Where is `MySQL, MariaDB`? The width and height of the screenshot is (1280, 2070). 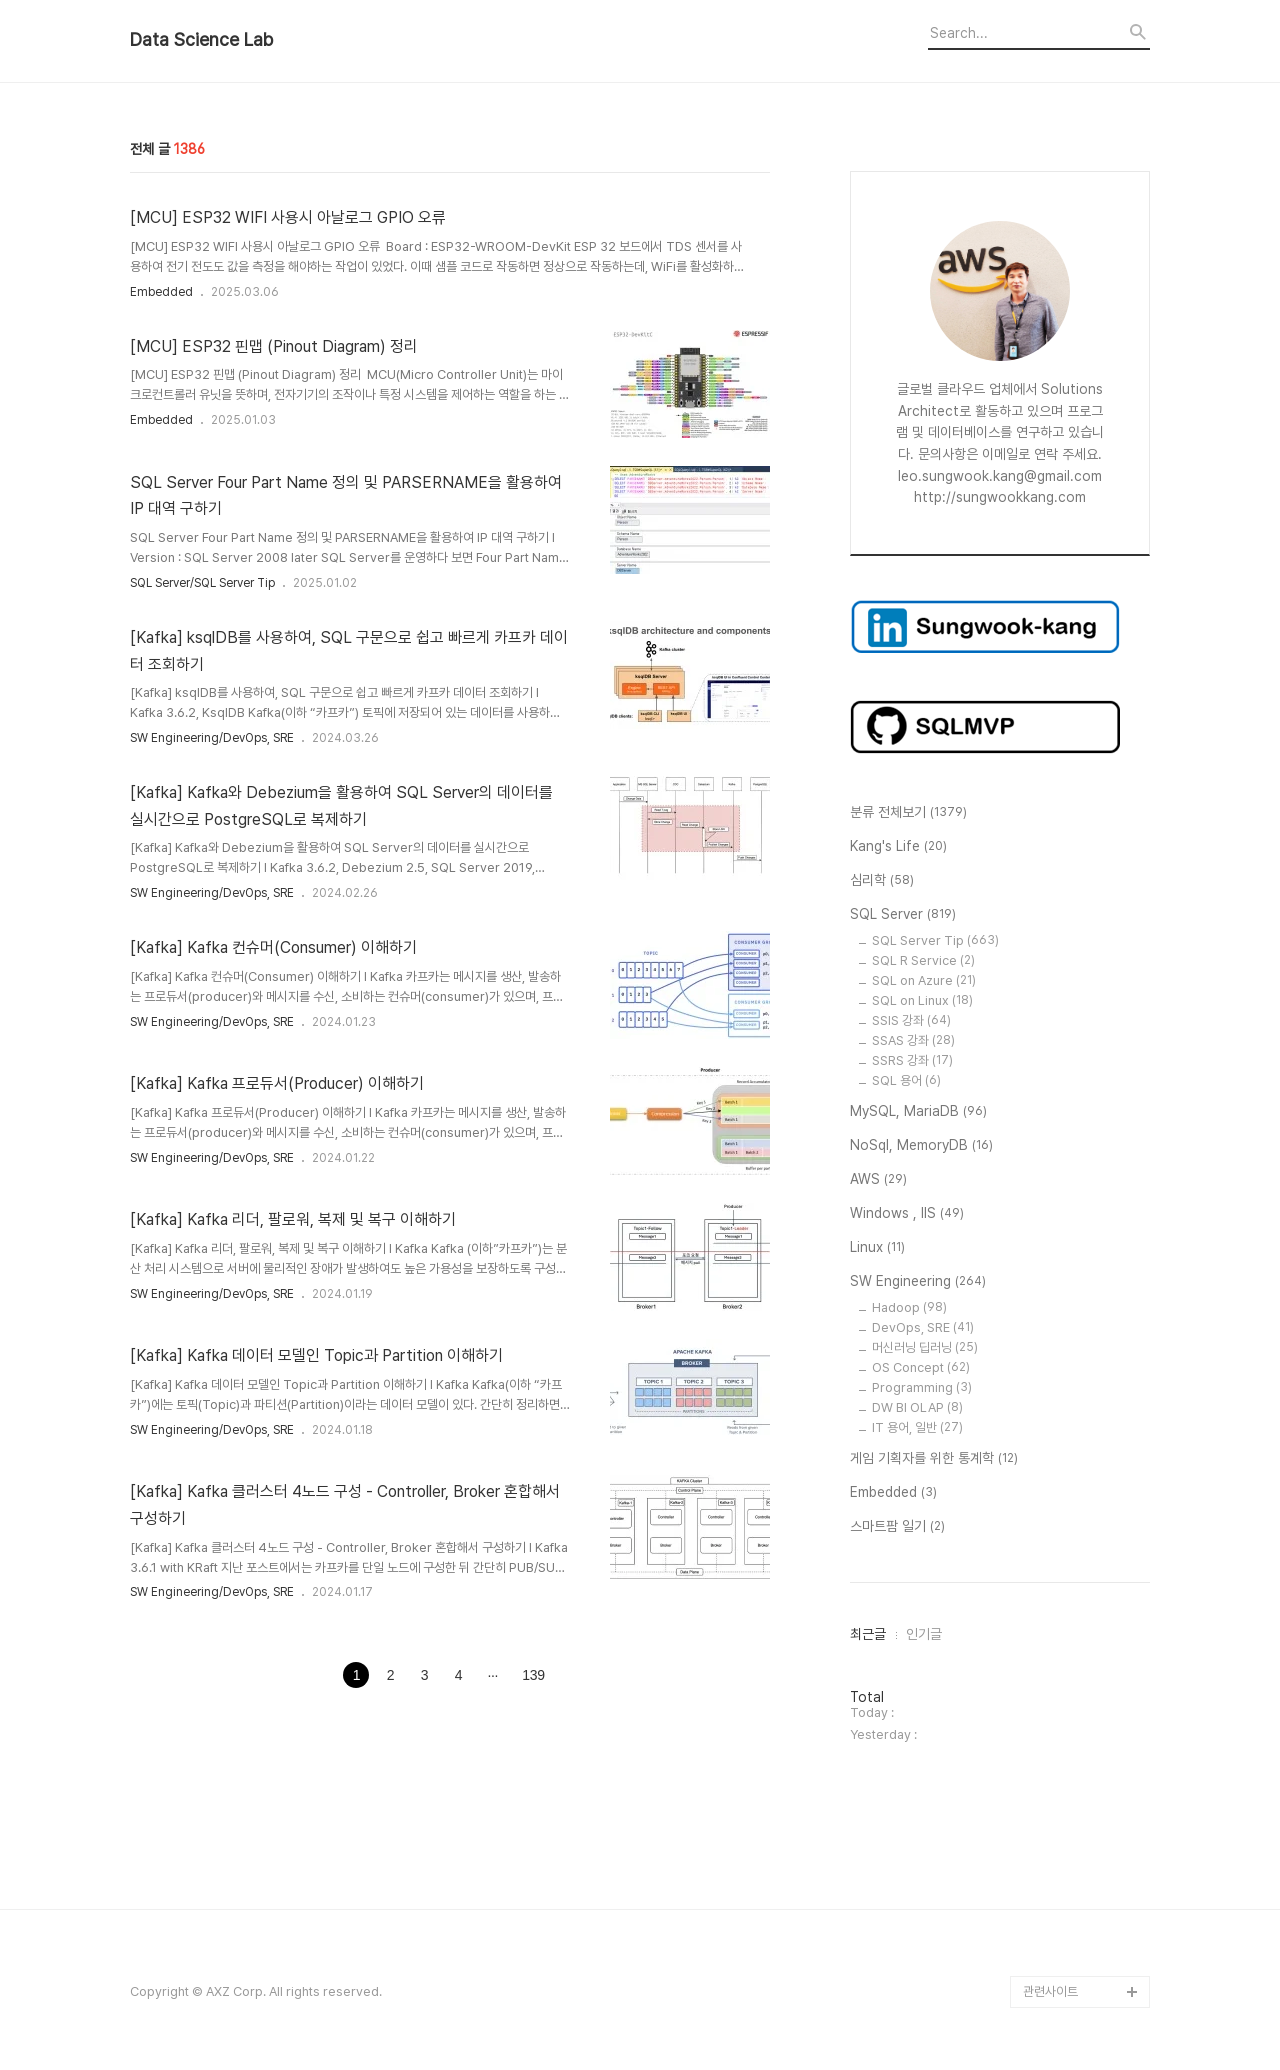
MySQL, MariaDB is located at coordinates (918, 1112).